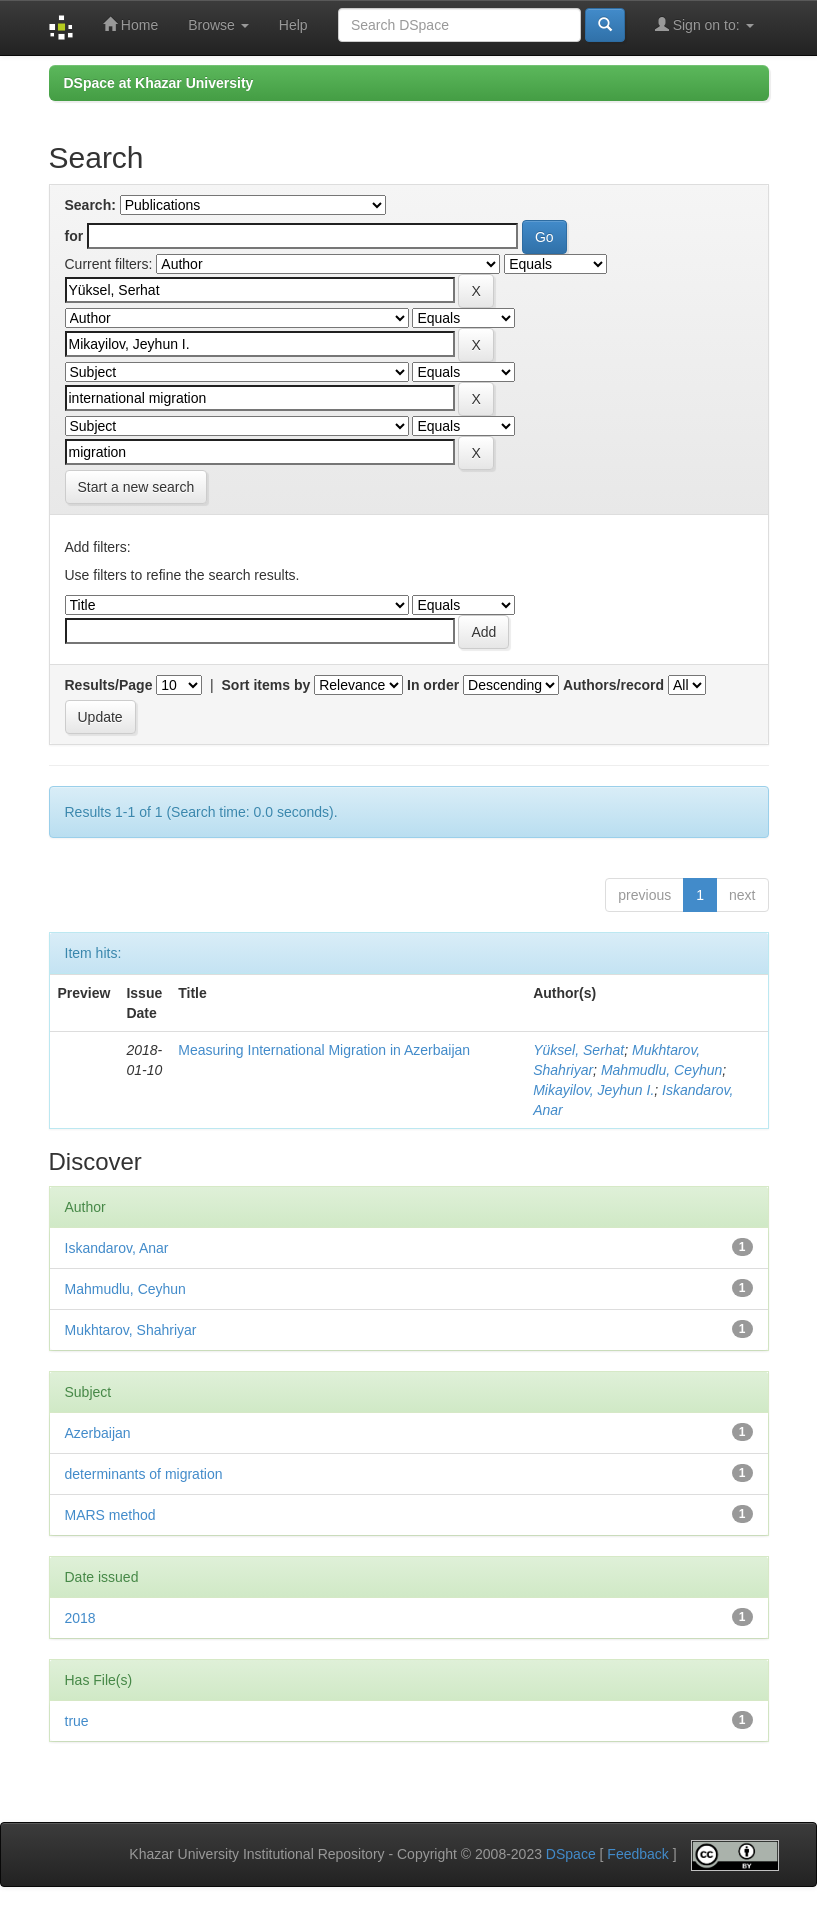  Describe the element at coordinates (159, 83) in the screenshot. I see `DSpace at Khazar University` at that location.